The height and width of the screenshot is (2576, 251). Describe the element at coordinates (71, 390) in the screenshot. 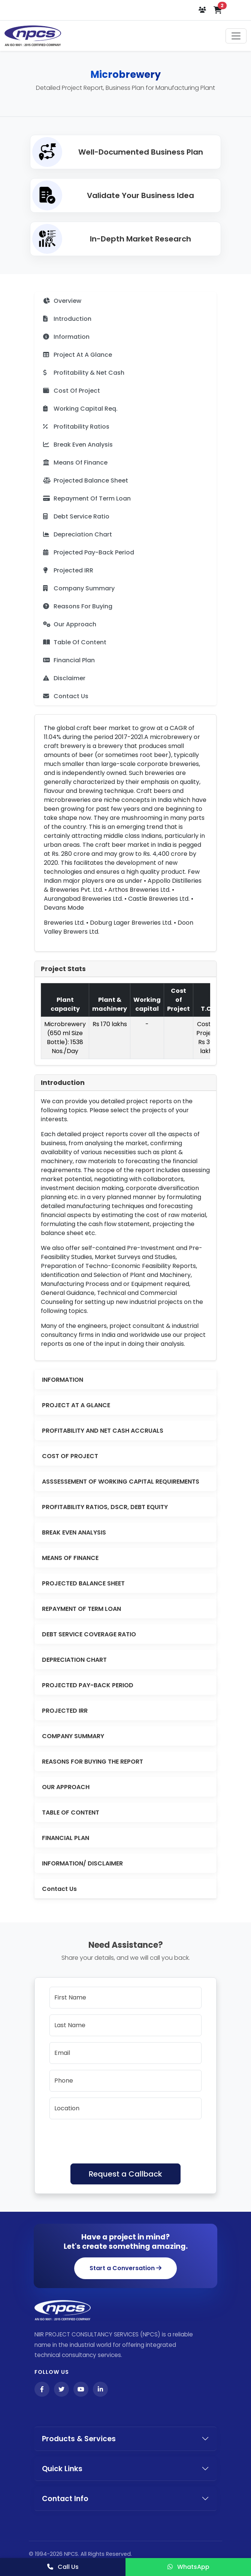

I see `Cost Of Project` at that location.